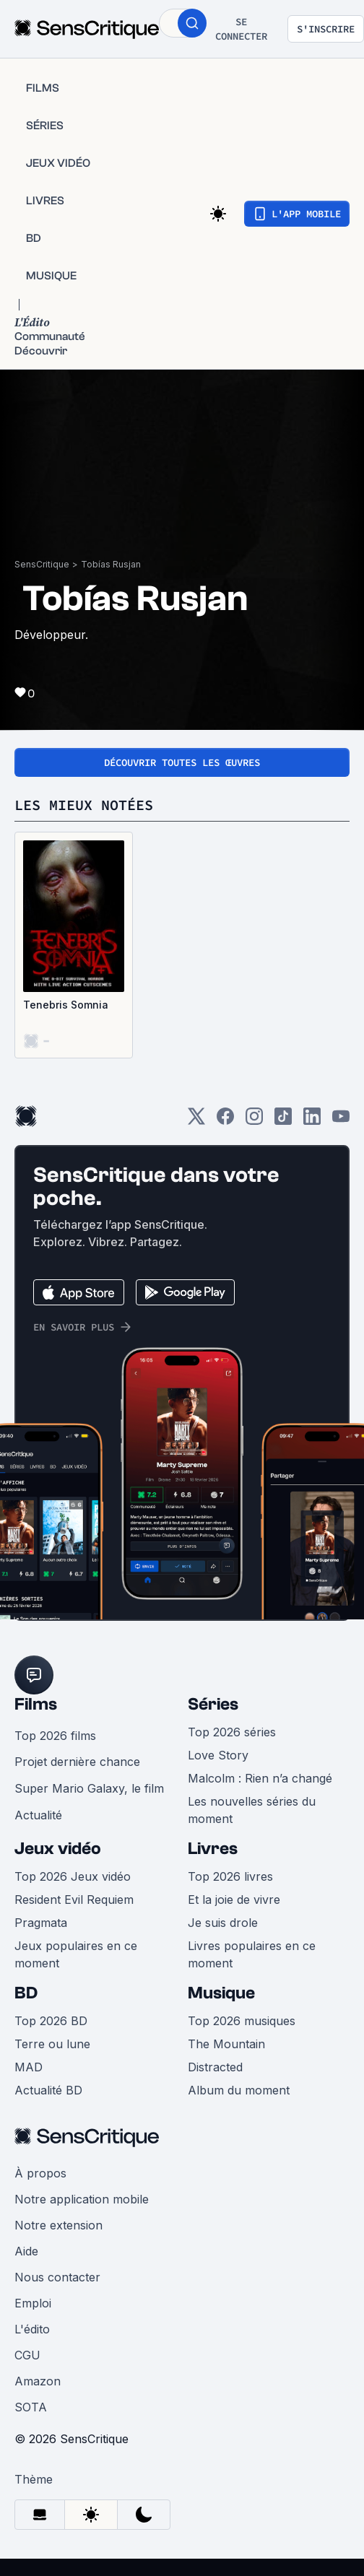 The width and height of the screenshot is (364, 2576). I want to click on Je suis drole, so click(223, 1922).